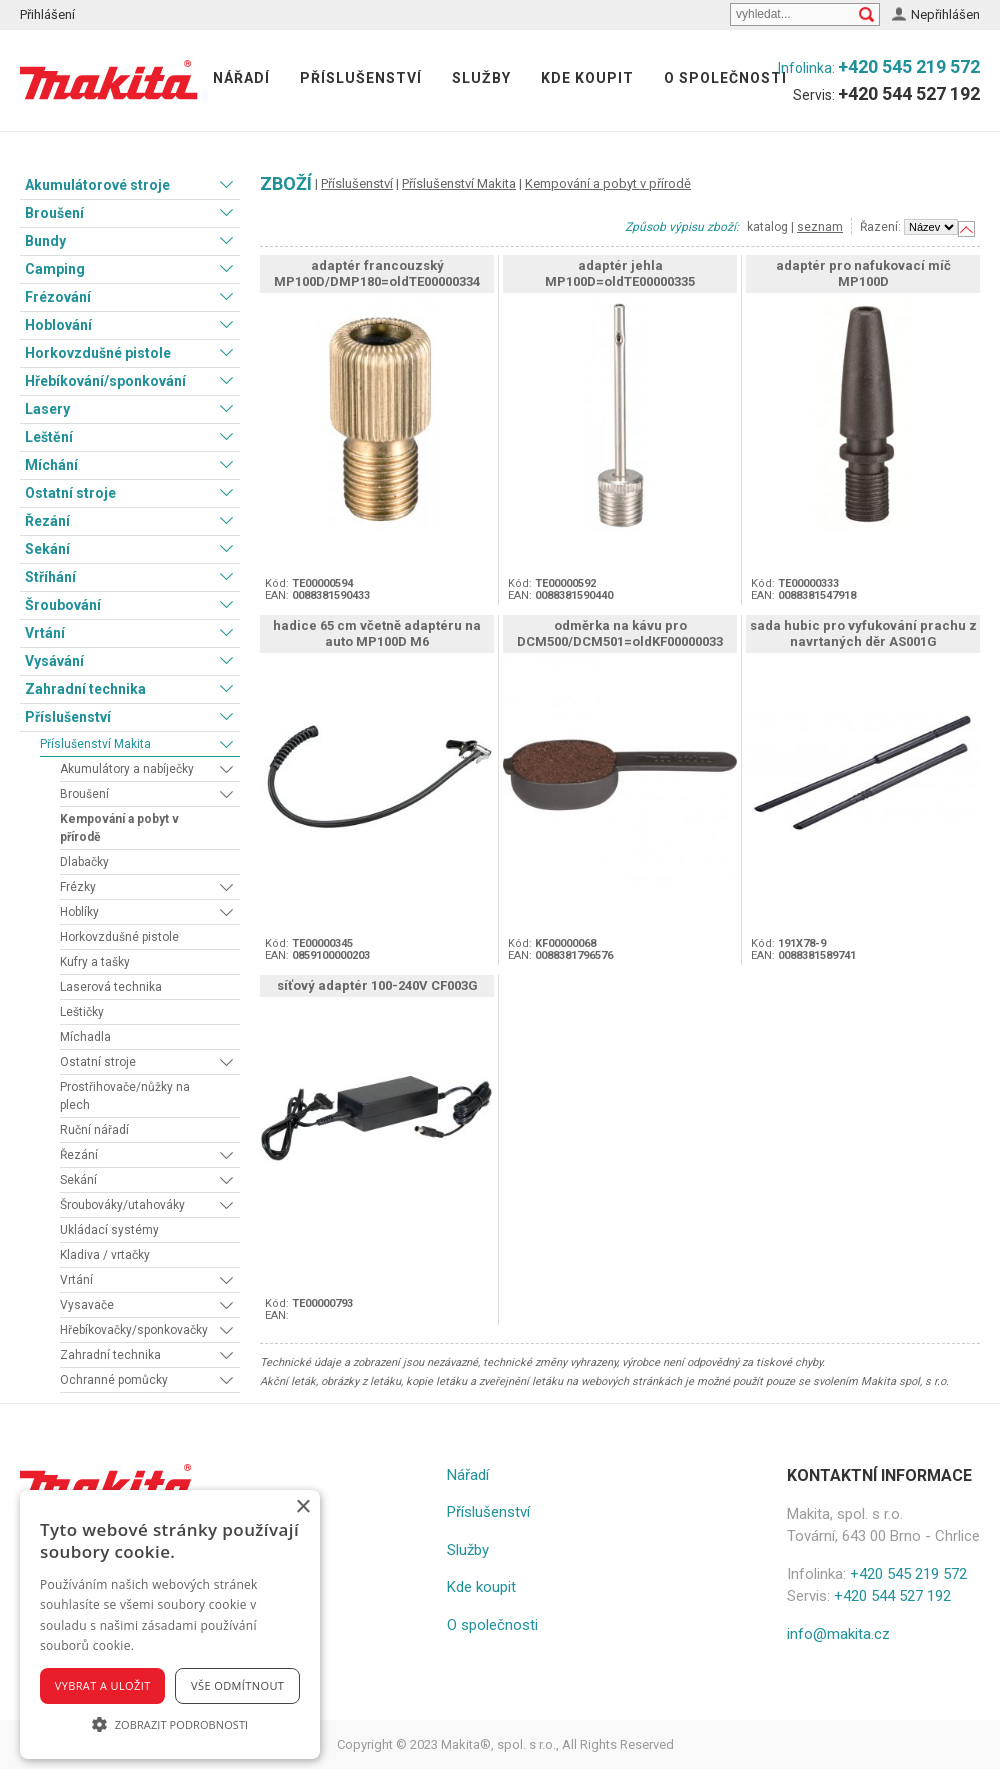  Describe the element at coordinates (838, 1634) in the screenshot. I see `info@makita.cz` at that location.